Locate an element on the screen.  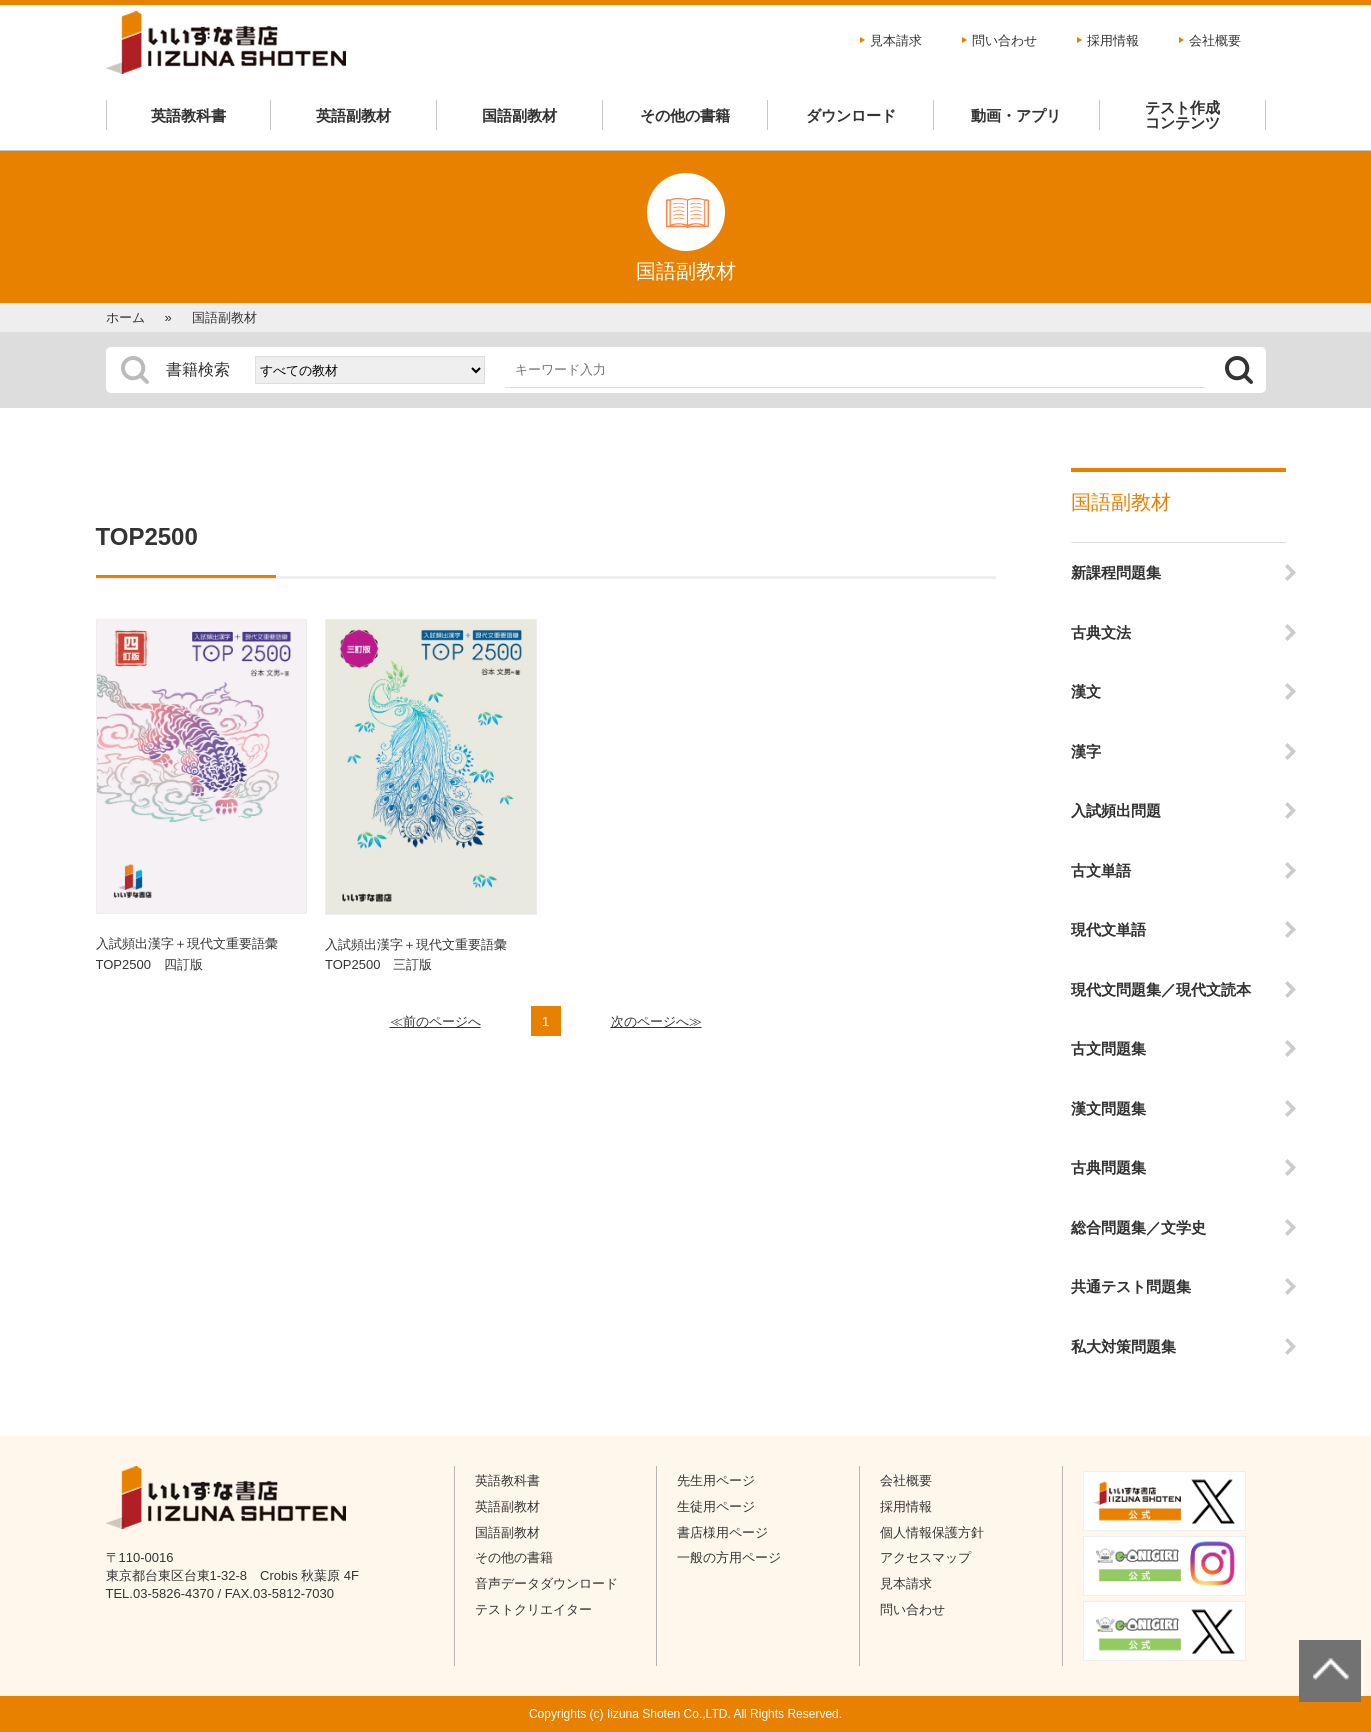
一般の方用ページ is located at coordinates (729, 1557).